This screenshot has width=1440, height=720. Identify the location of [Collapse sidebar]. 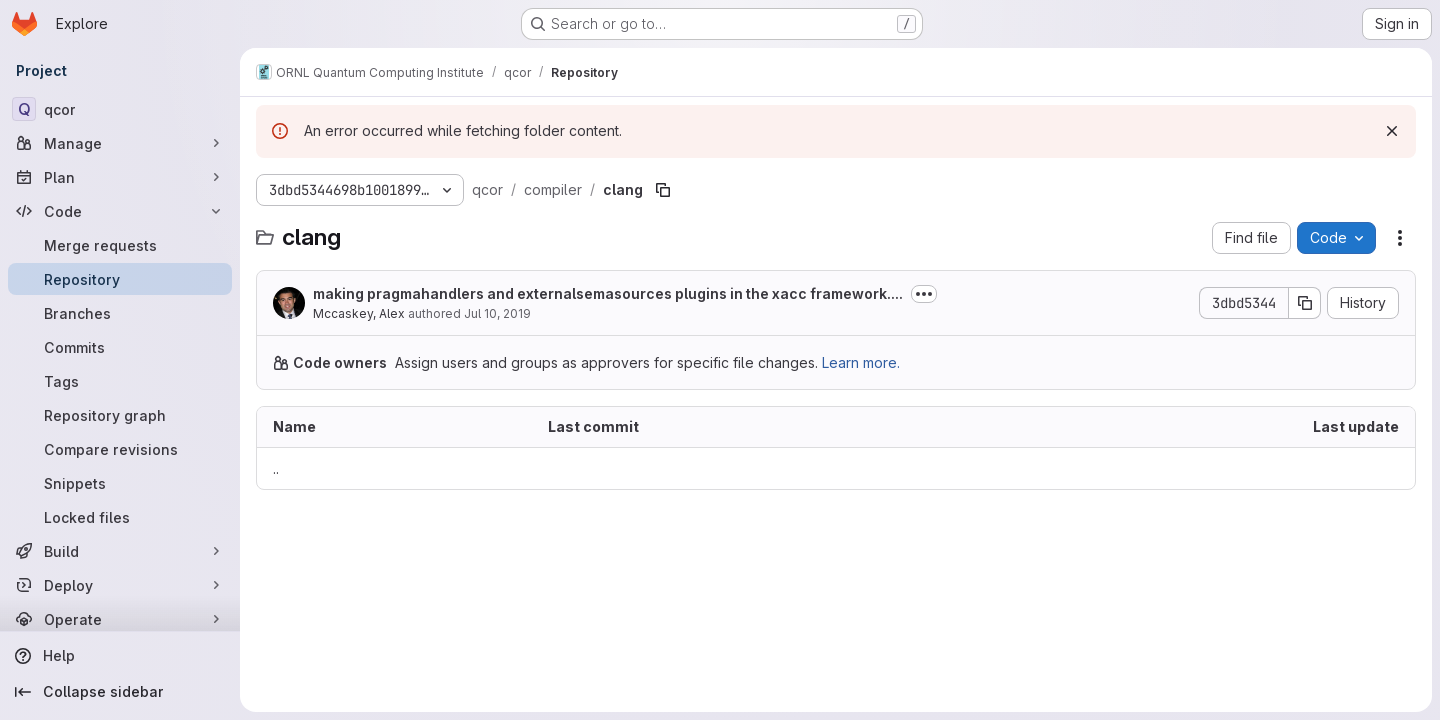
(120, 692).